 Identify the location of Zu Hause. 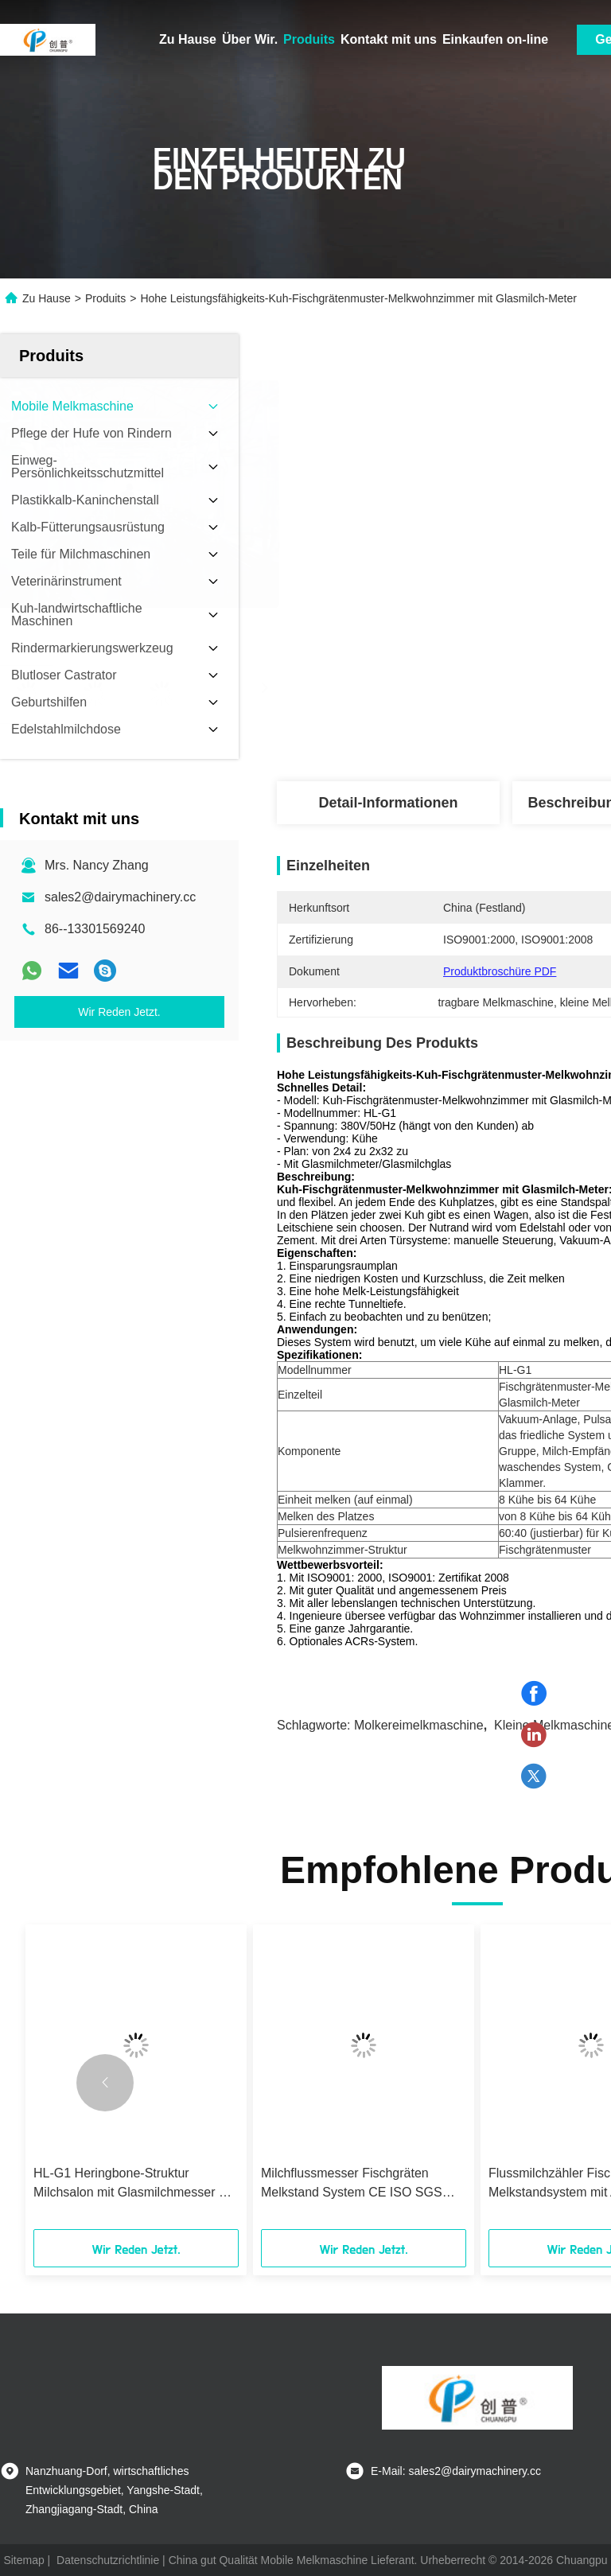
(187, 39).